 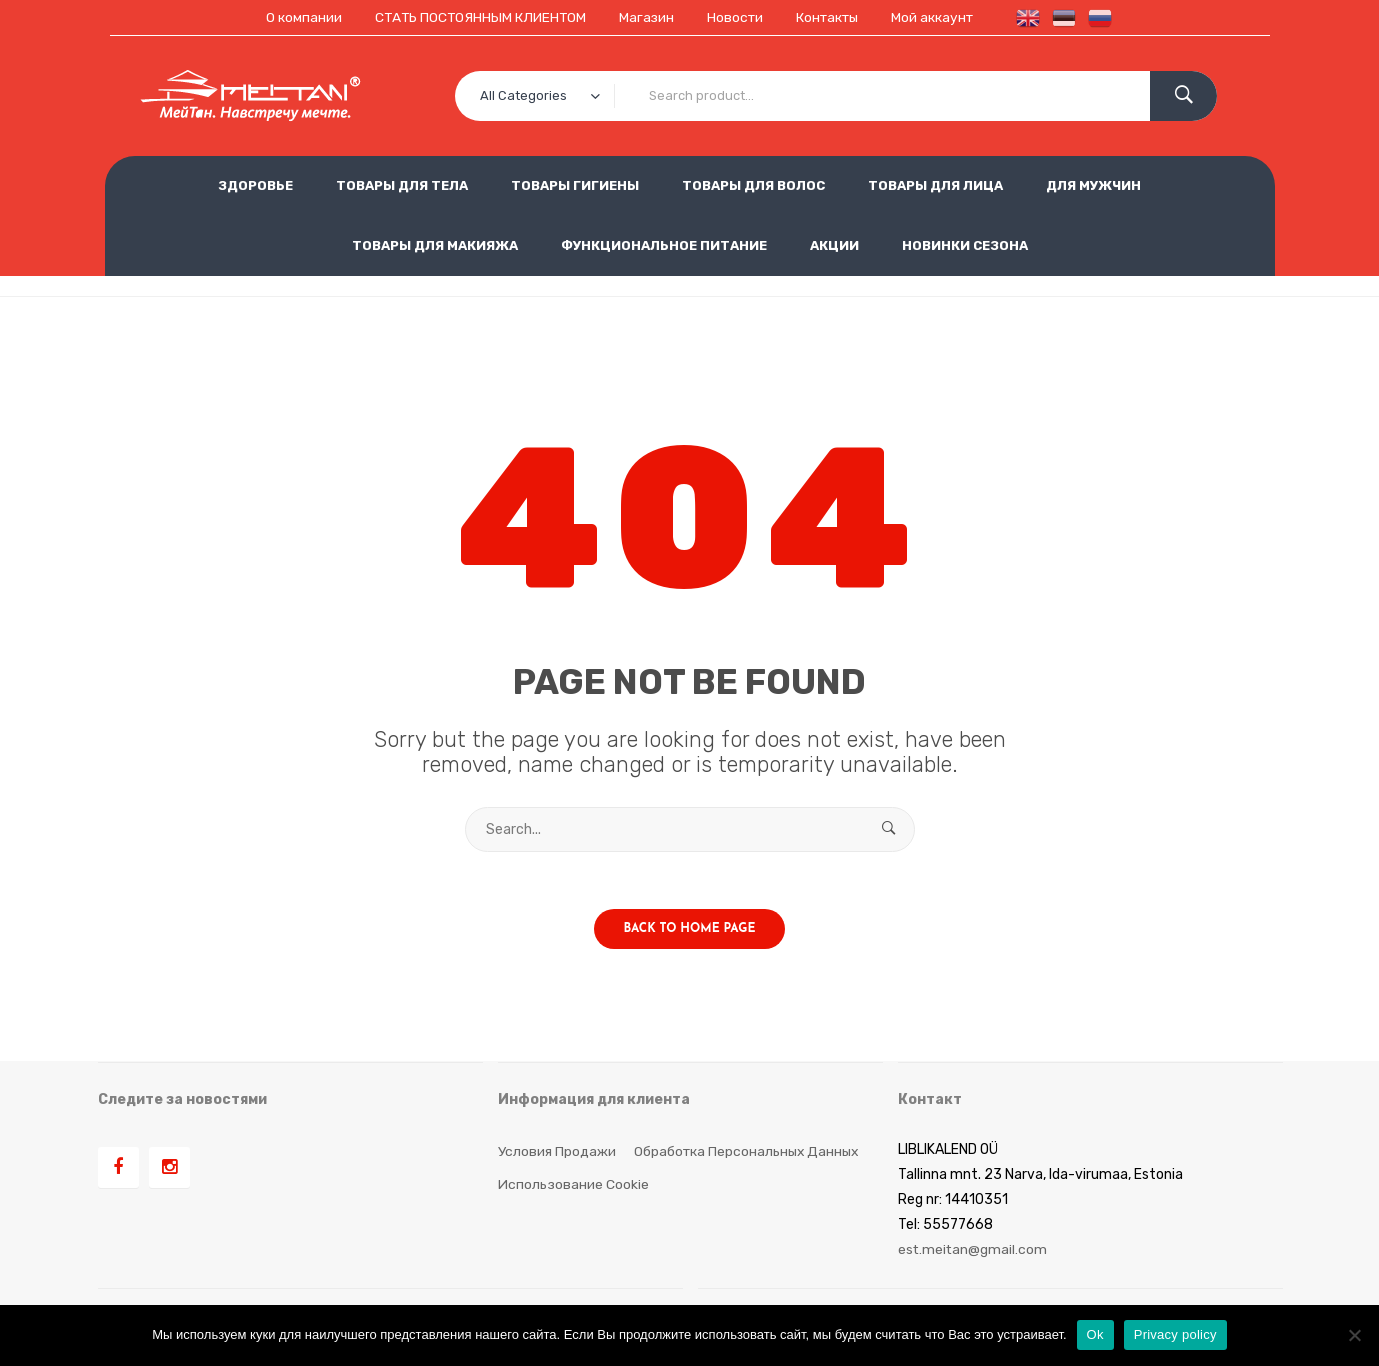 I want to click on СТАТЬ ПОСТОЯННЫМ КЛИЕНТОМ, so click(x=475, y=17).